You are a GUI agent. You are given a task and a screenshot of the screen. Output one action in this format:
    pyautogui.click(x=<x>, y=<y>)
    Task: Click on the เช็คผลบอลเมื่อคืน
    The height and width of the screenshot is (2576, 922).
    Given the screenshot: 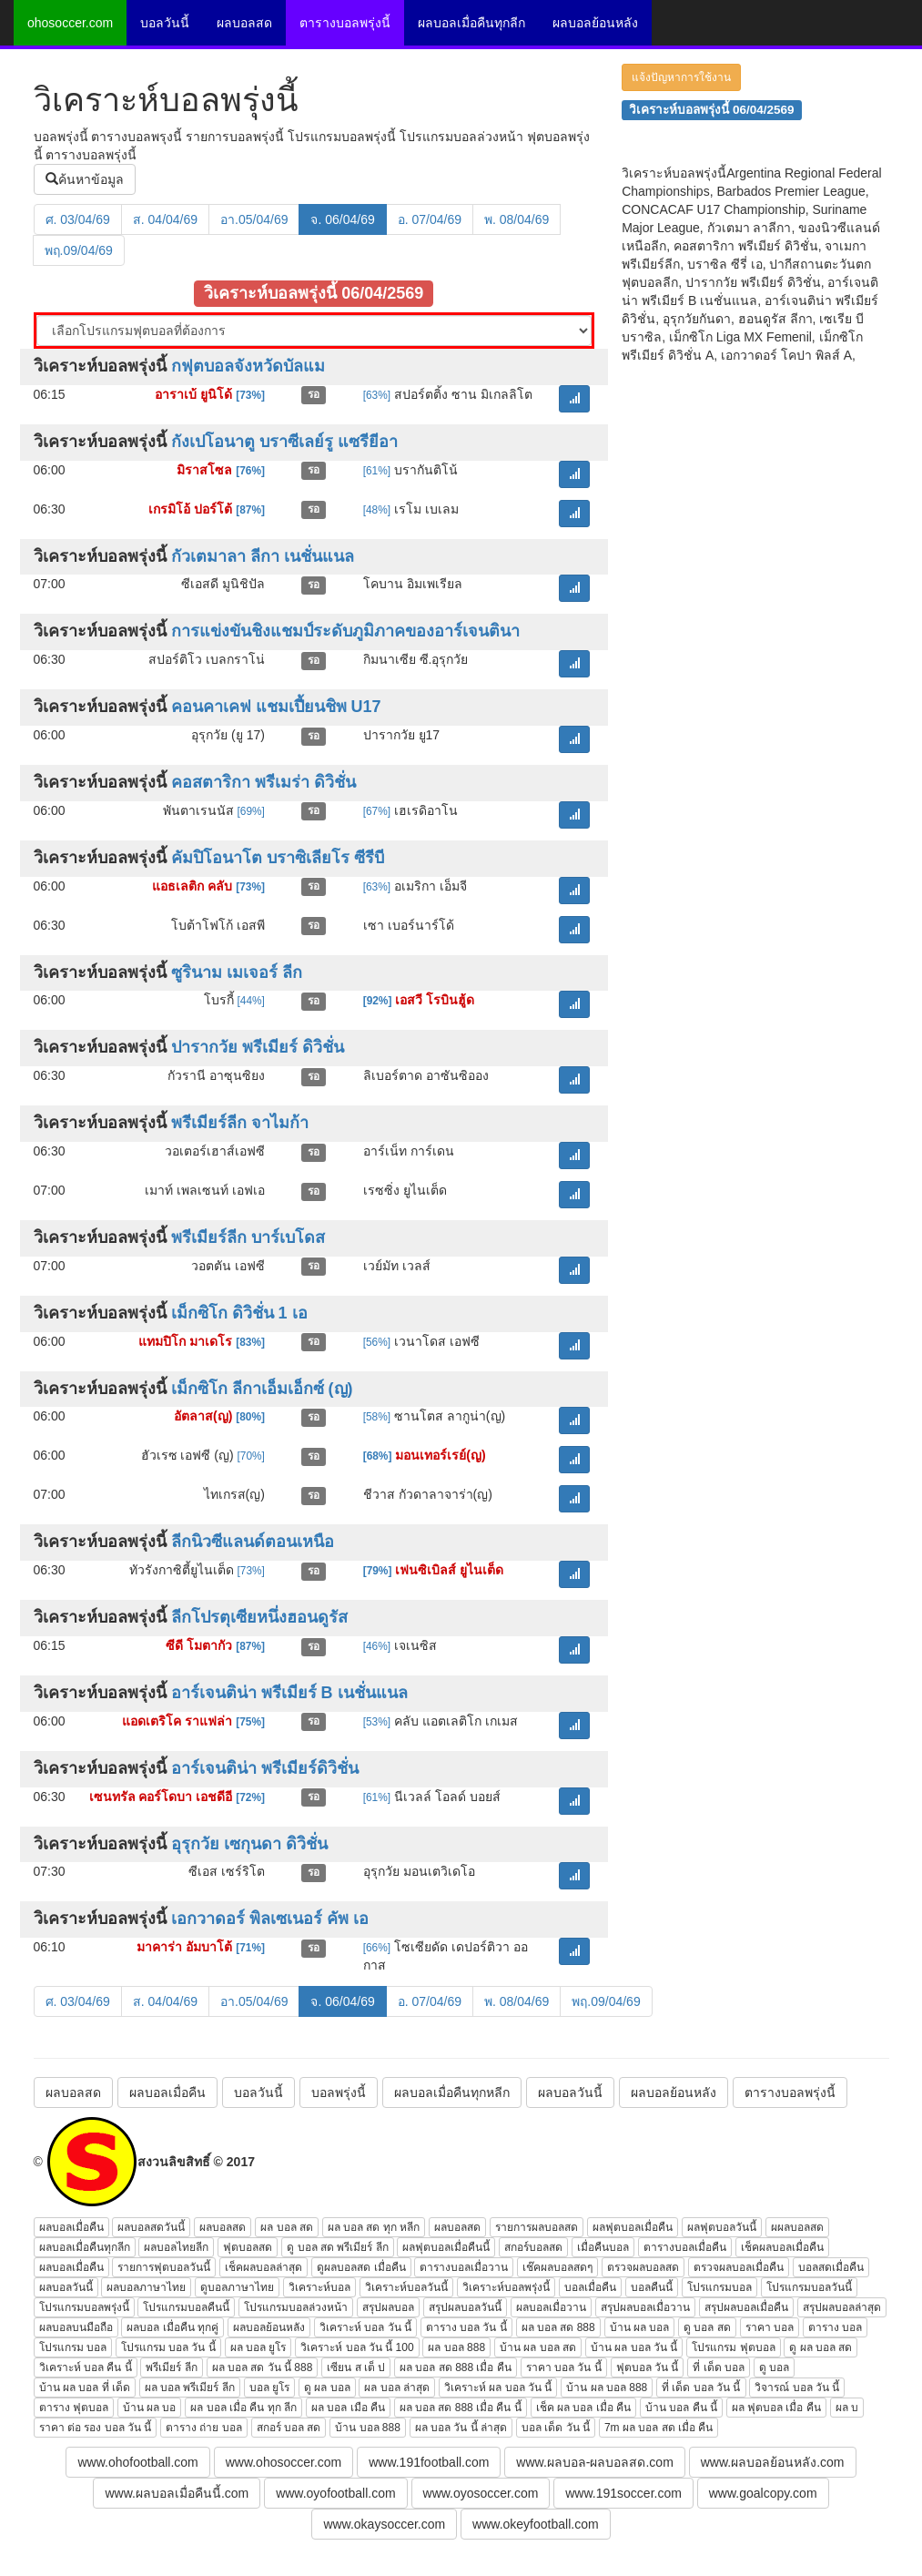 What is the action you would take?
    pyautogui.click(x=782, y=2247)
    